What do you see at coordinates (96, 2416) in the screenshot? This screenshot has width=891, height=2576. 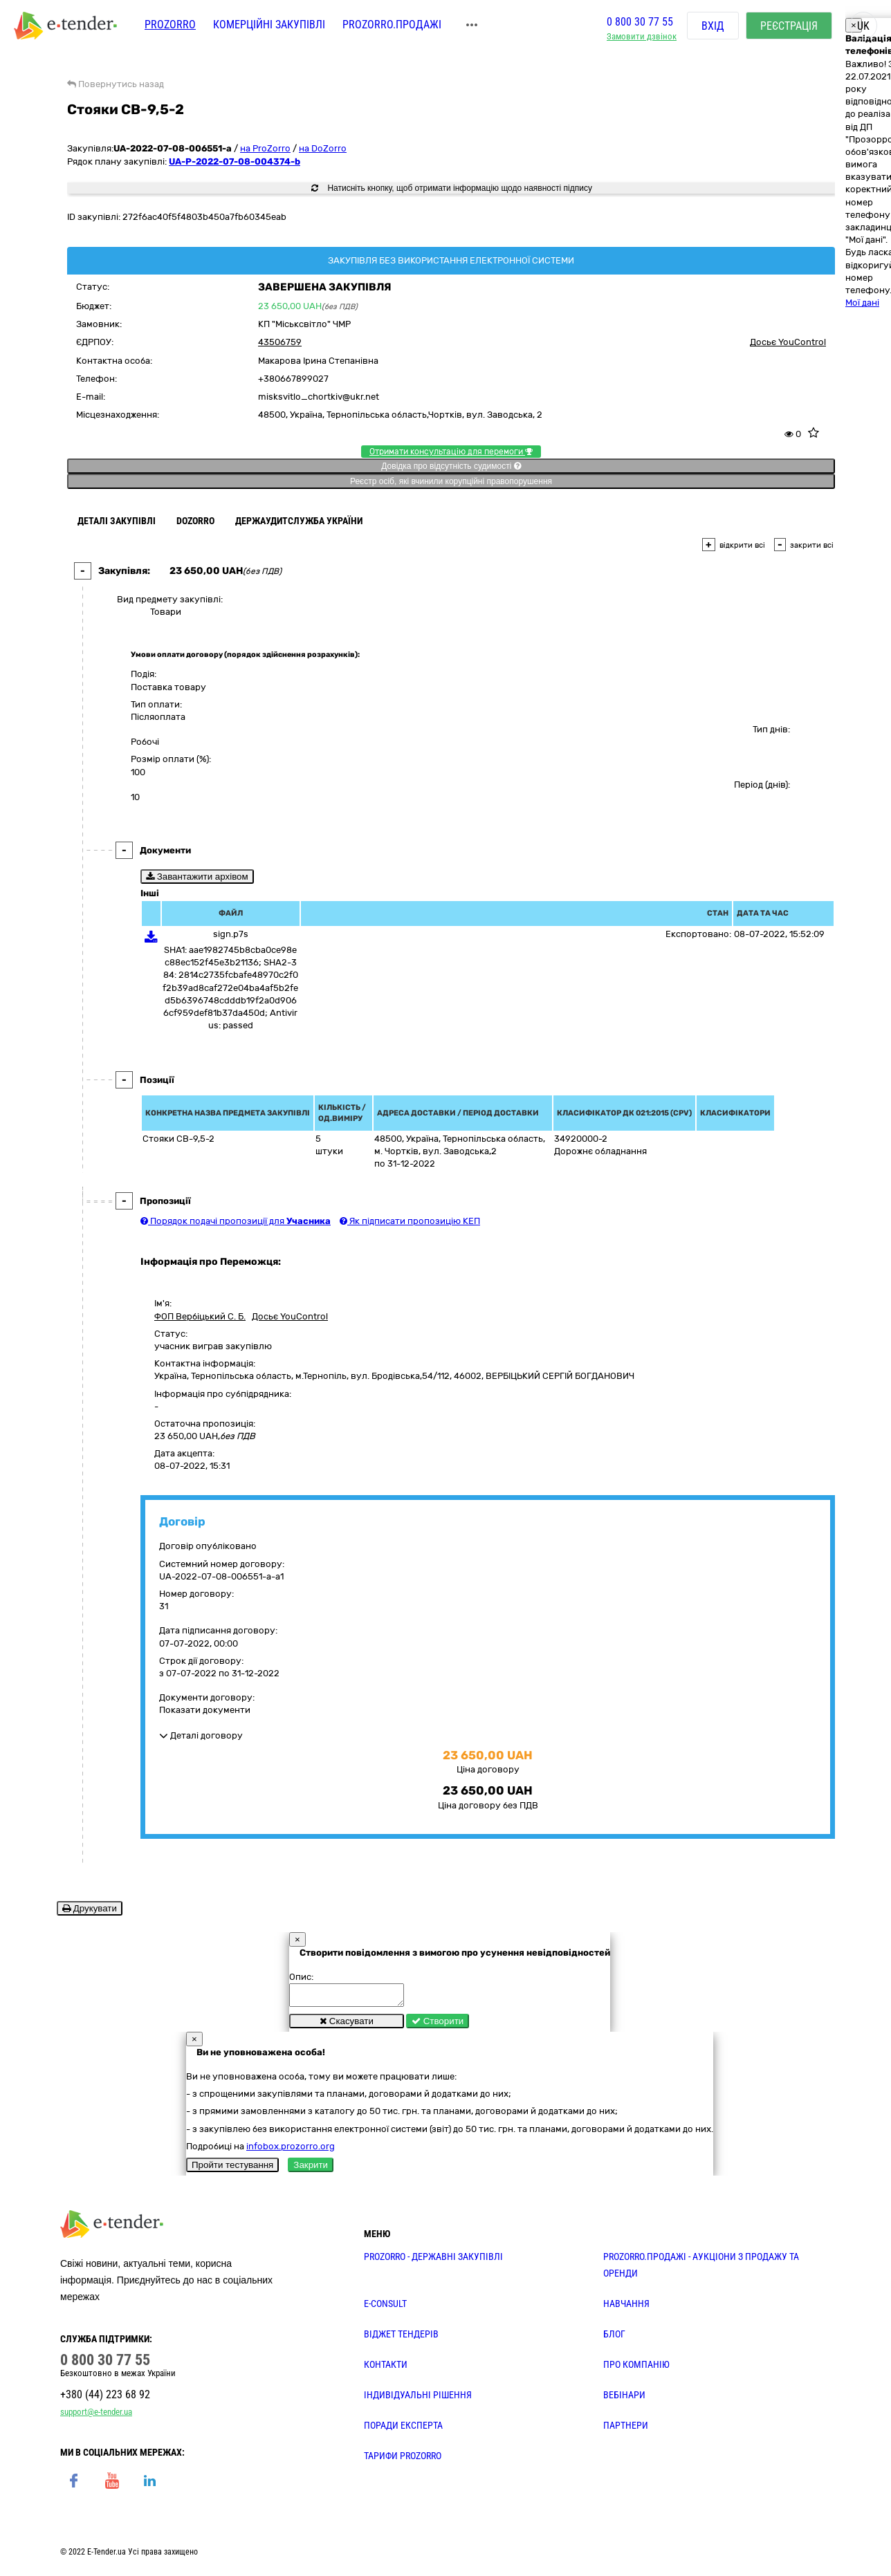 I see `support@e-tender.ua` at bounding box center [96, 2416].